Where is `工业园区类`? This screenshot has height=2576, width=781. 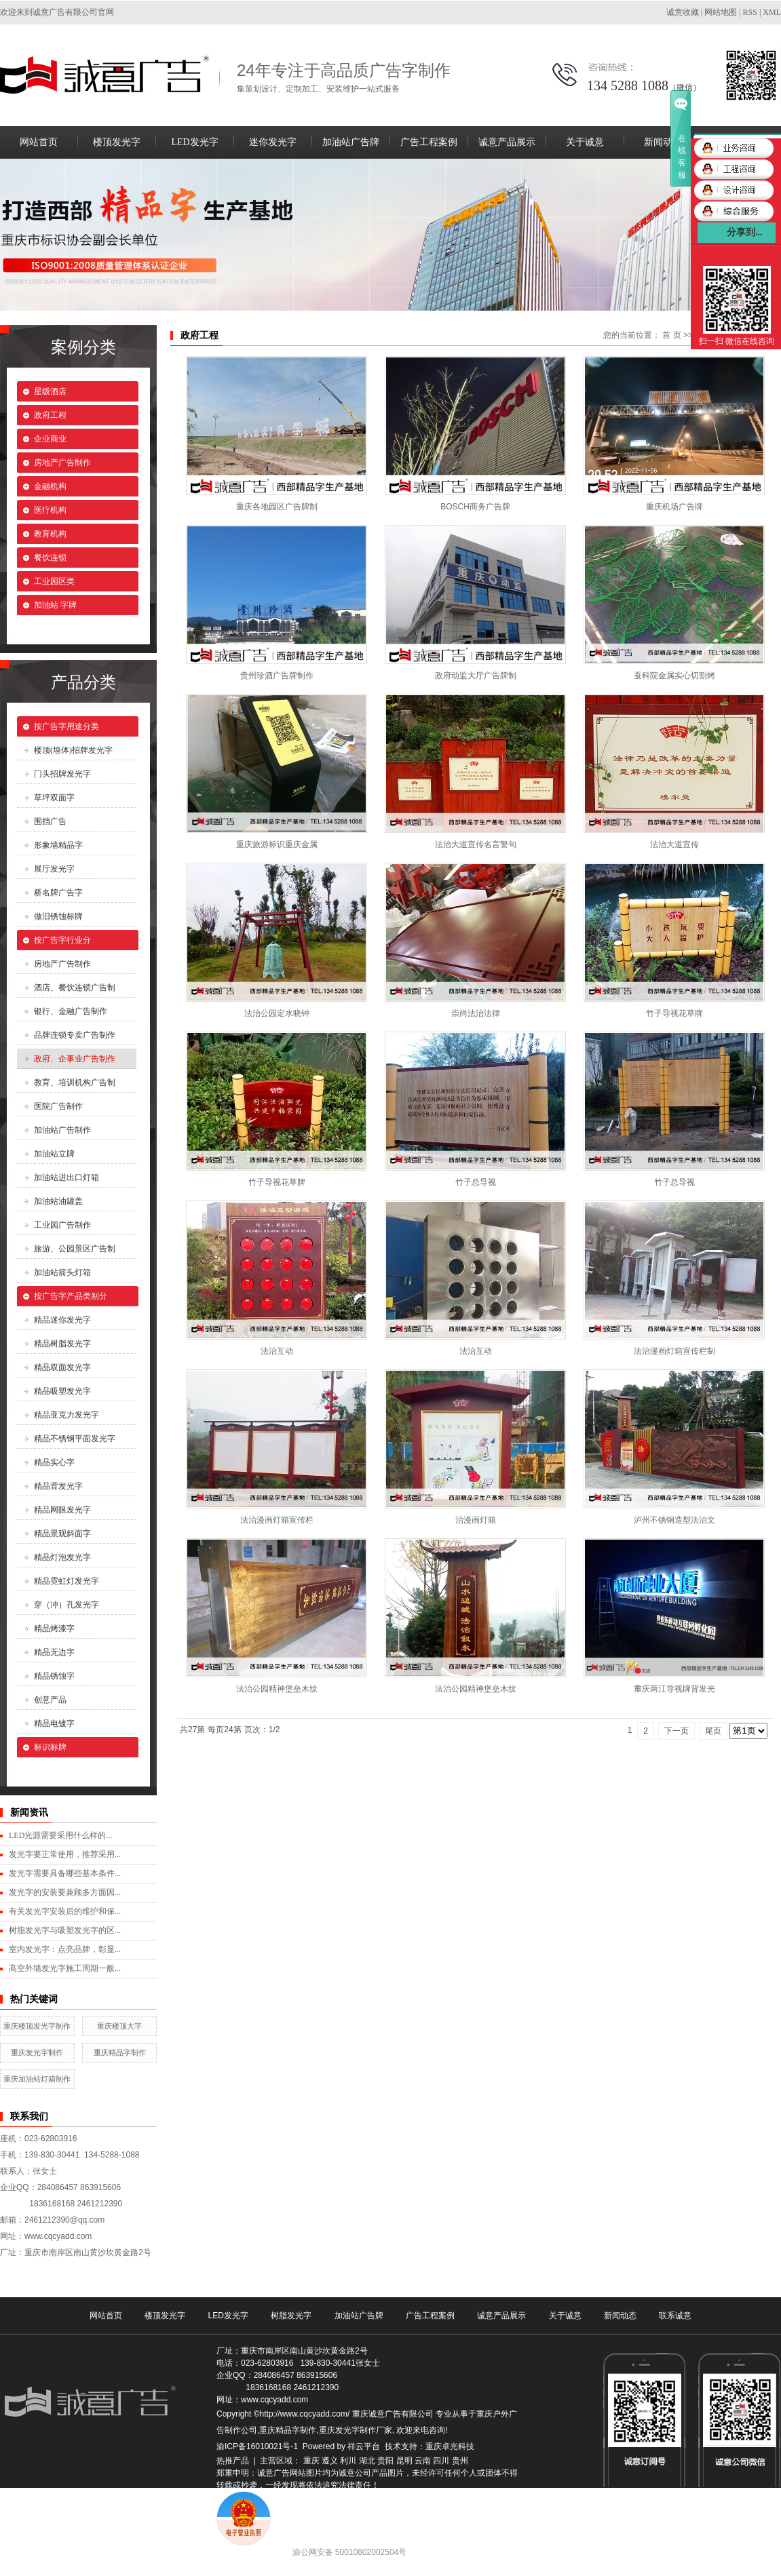
工业园区类 is located at coordinates (54, 581).